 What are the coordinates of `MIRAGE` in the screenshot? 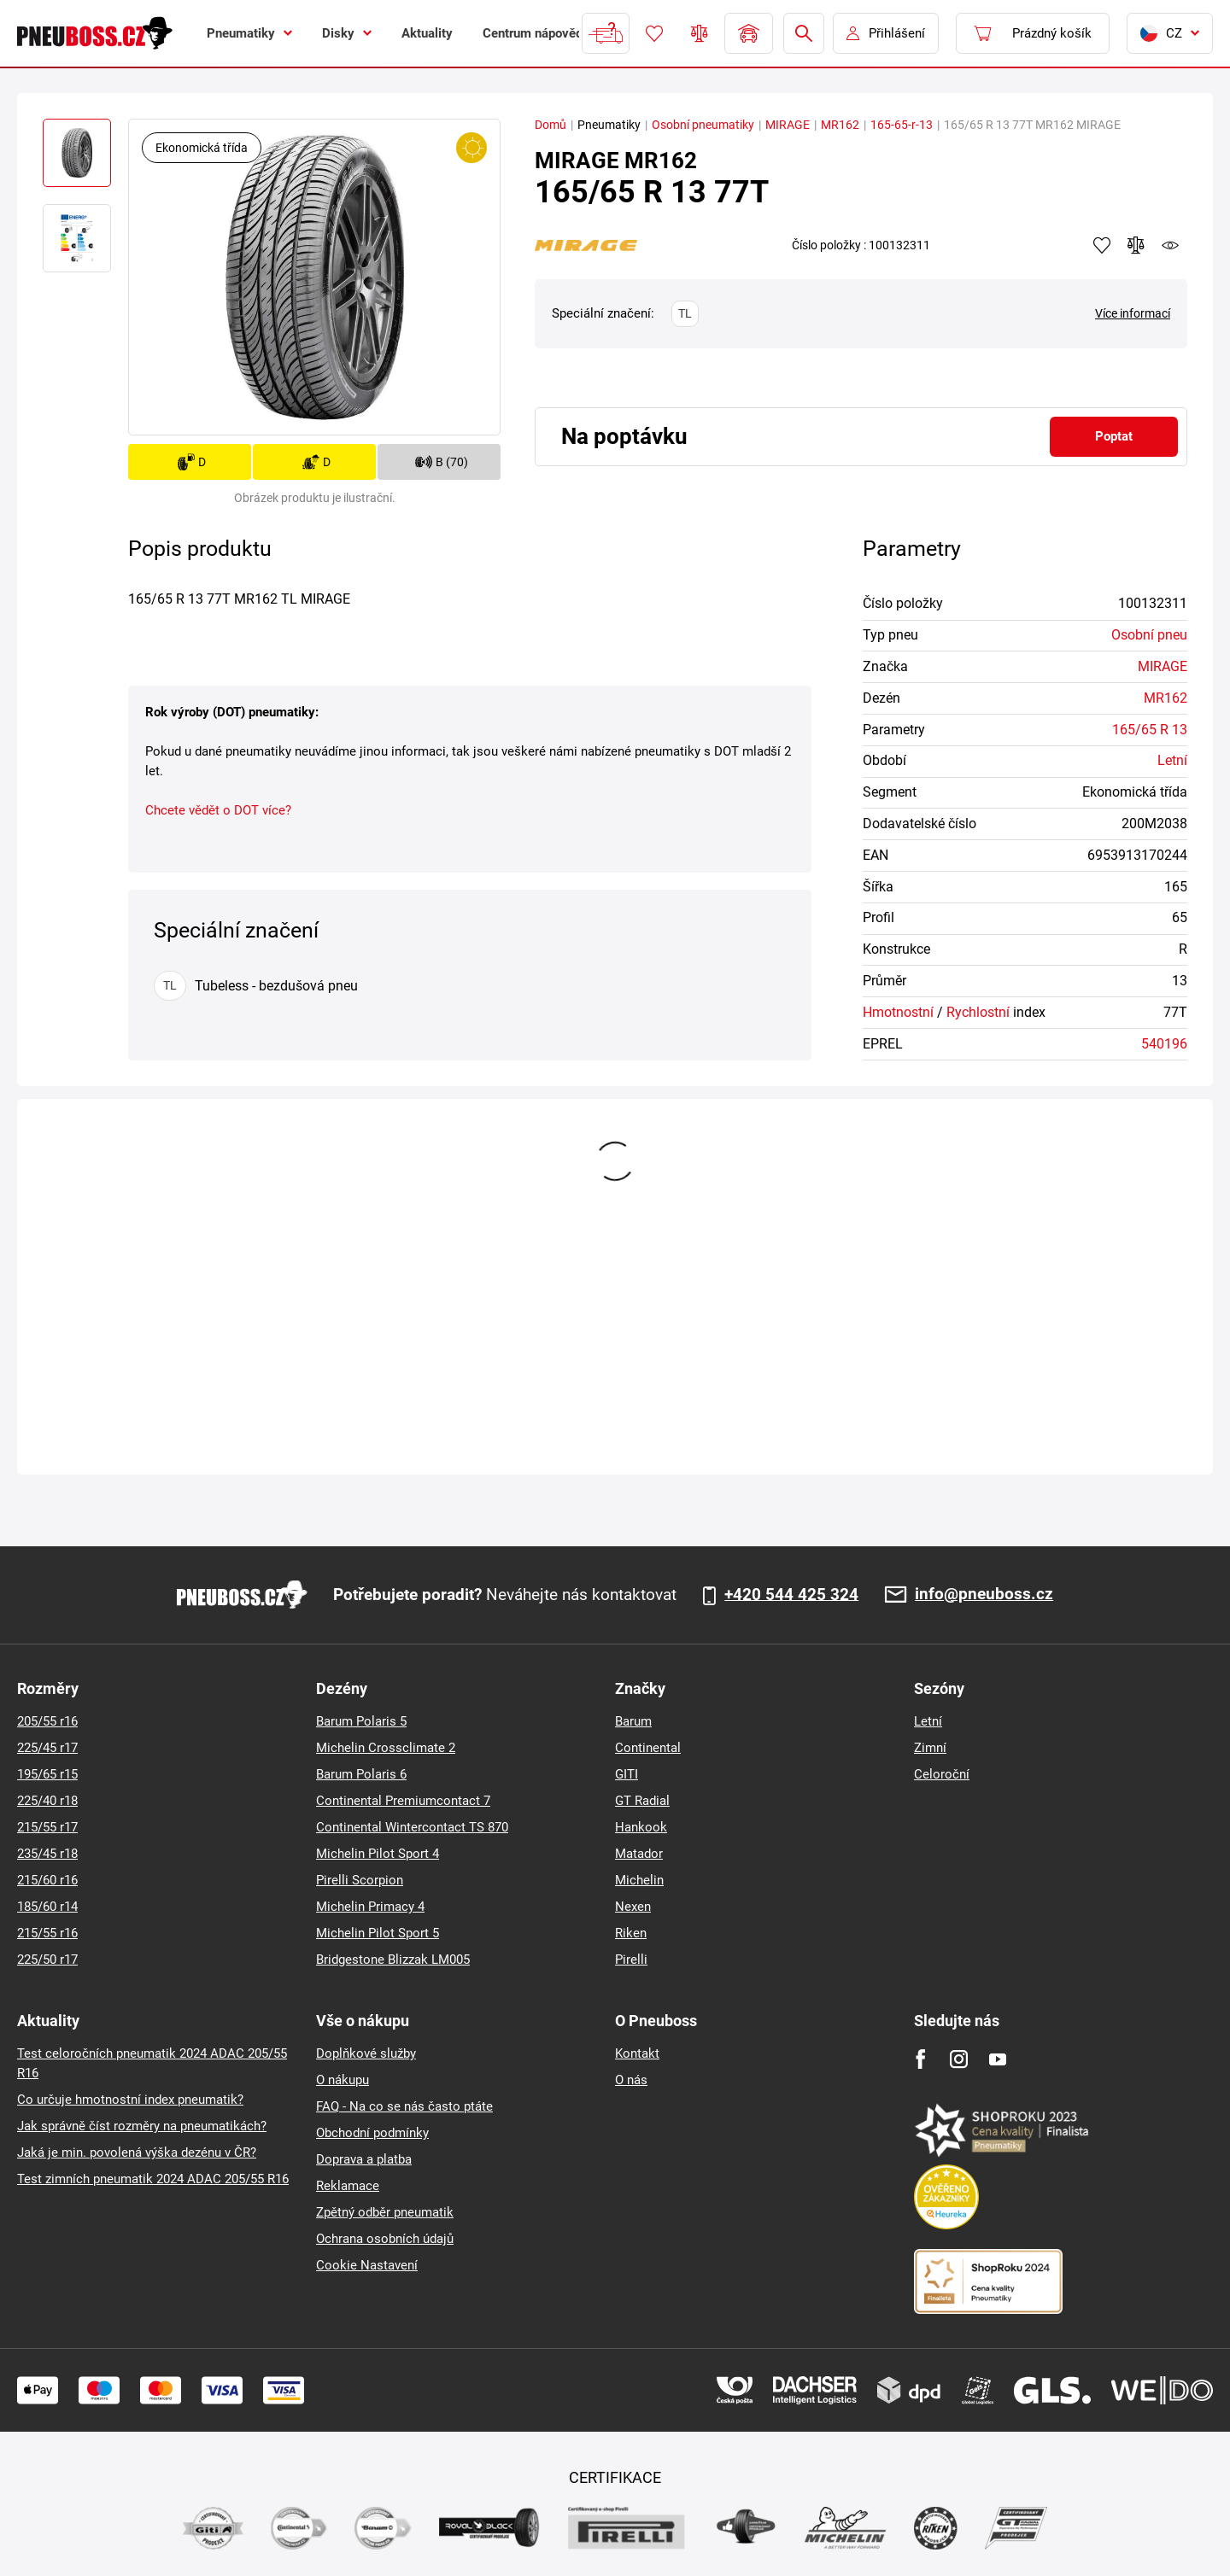 It's located at (787, 124).